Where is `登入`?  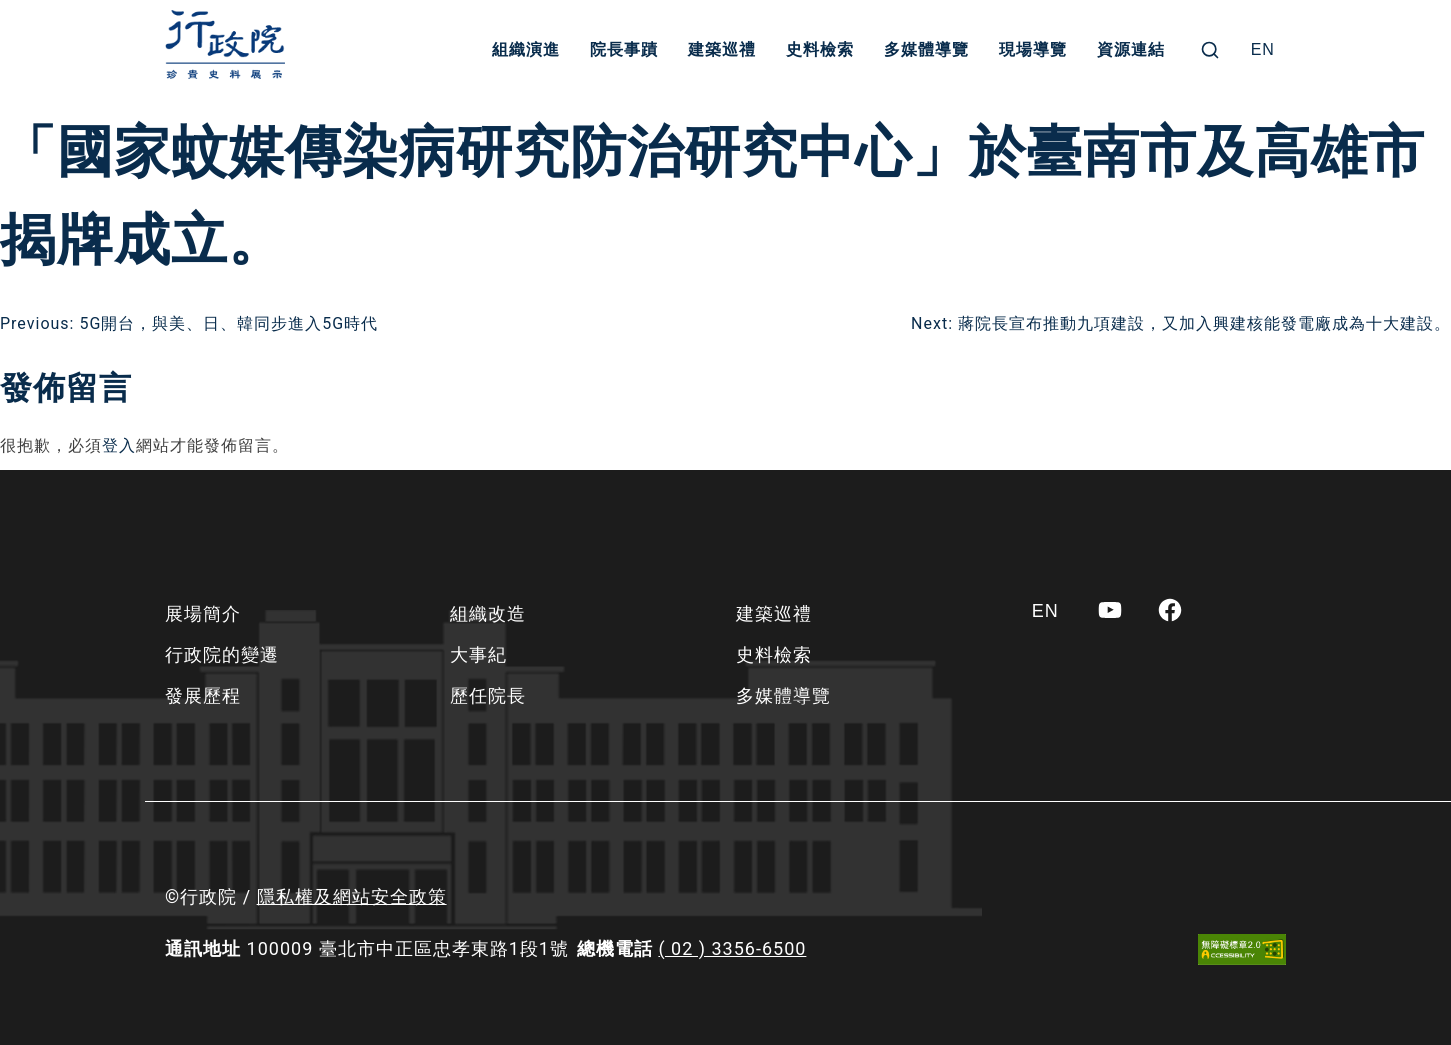 登入 is located at coordinates (119, 445).